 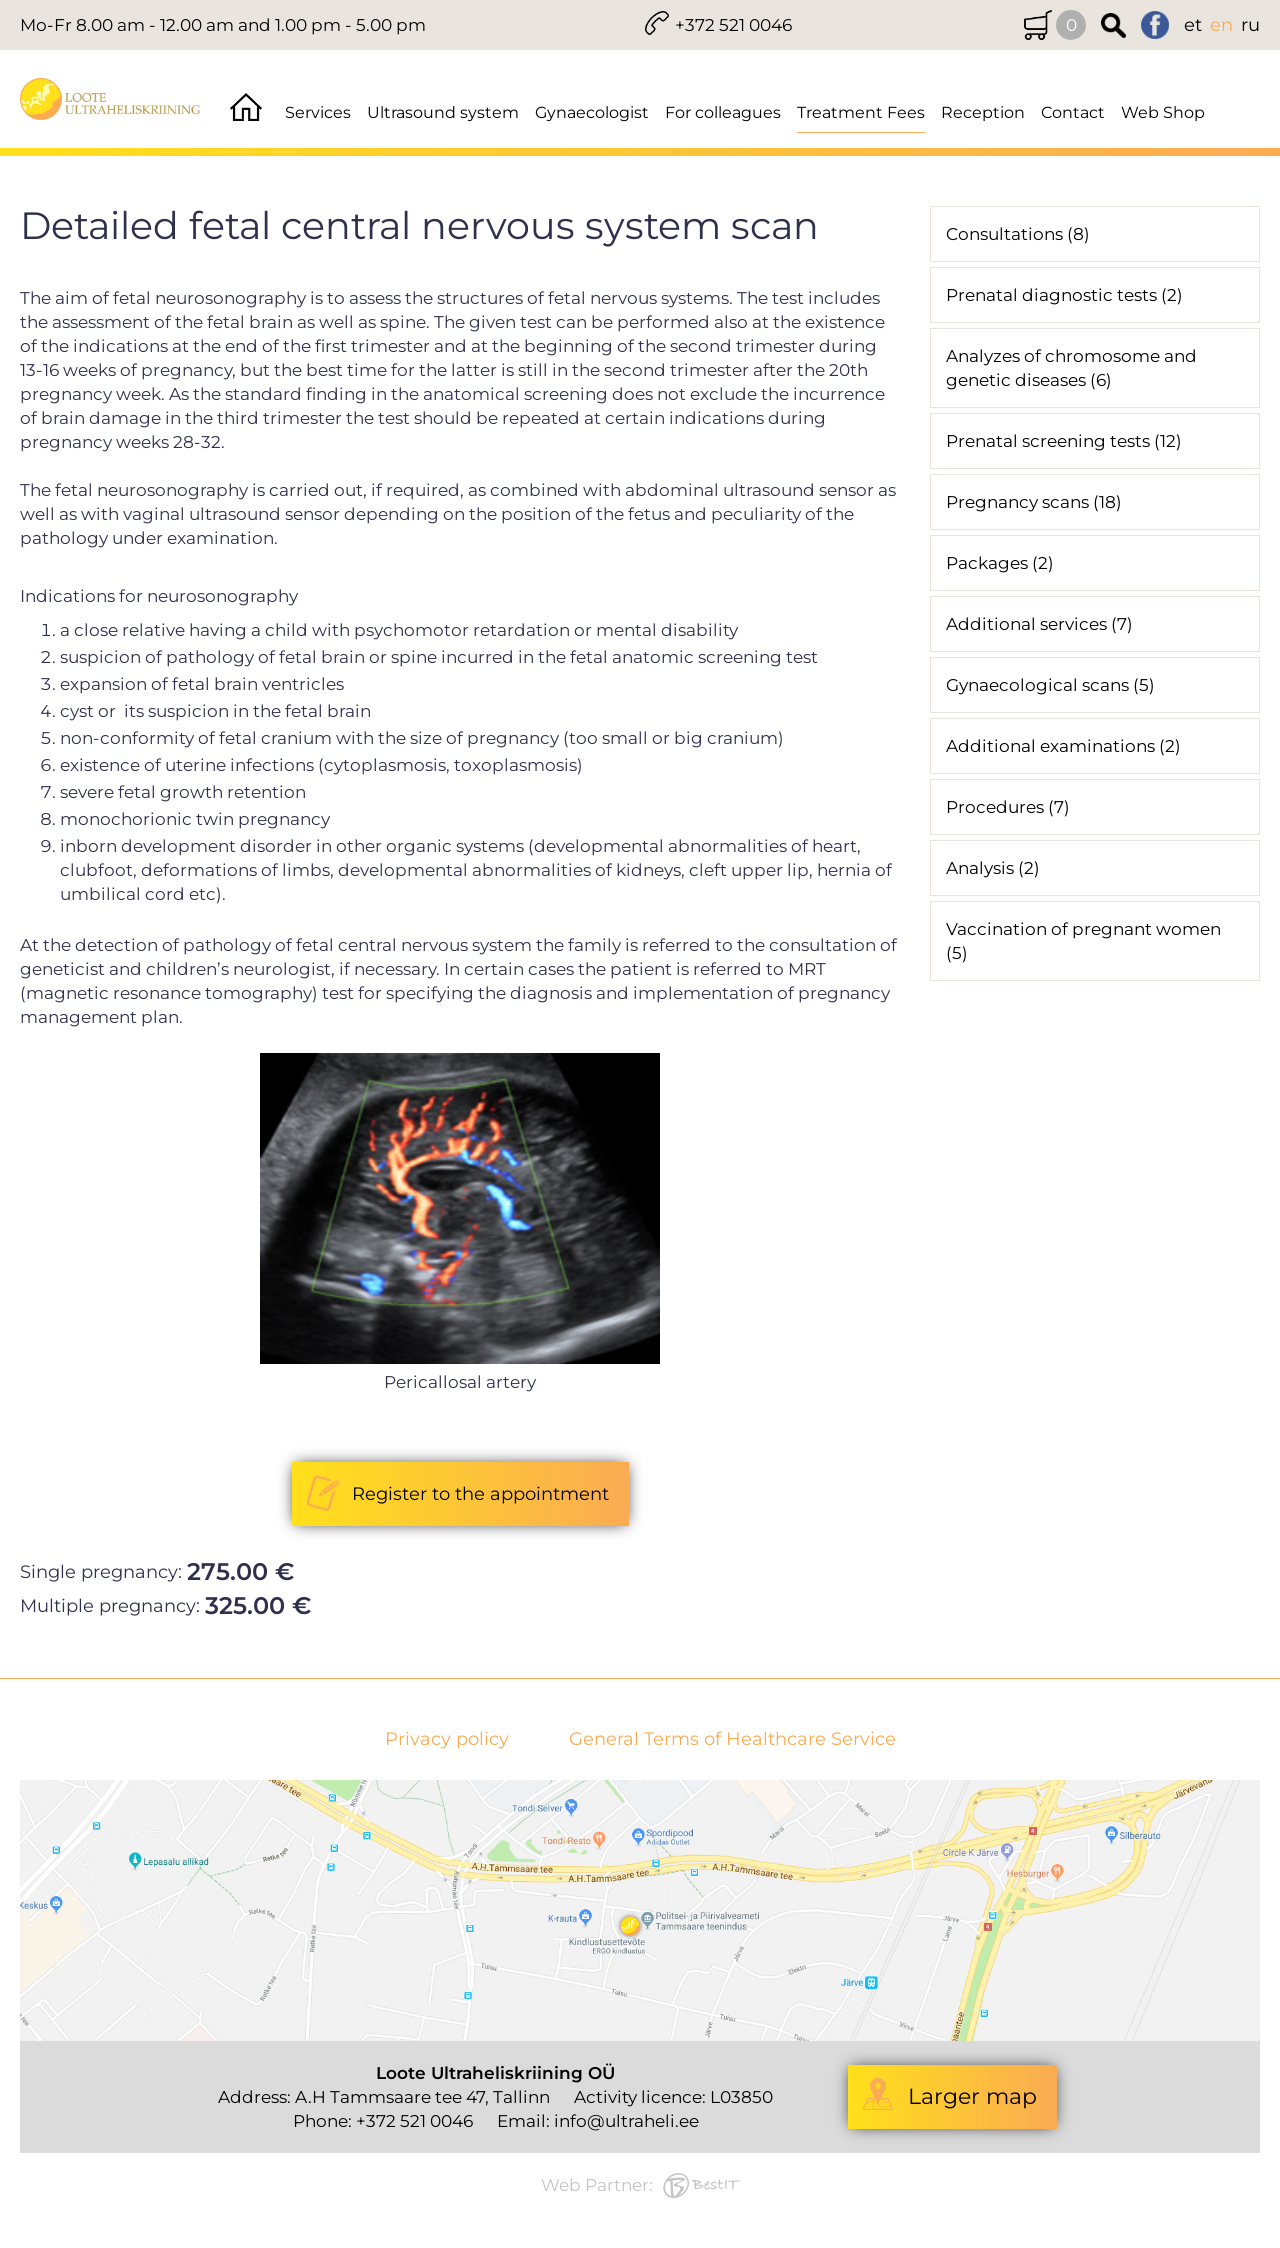 What do you see at coordinates (1008, 807) in the screenshot?
I see `Procedures (7)` at bounding box center [1008, 807].